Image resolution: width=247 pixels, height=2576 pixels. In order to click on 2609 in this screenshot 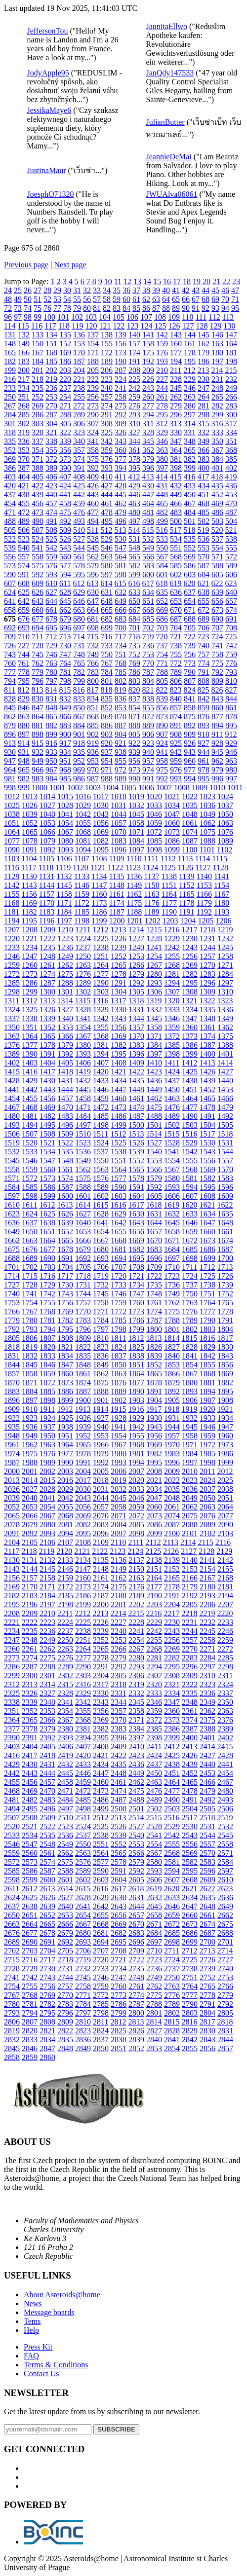, I will do `click(207, 1880)`.